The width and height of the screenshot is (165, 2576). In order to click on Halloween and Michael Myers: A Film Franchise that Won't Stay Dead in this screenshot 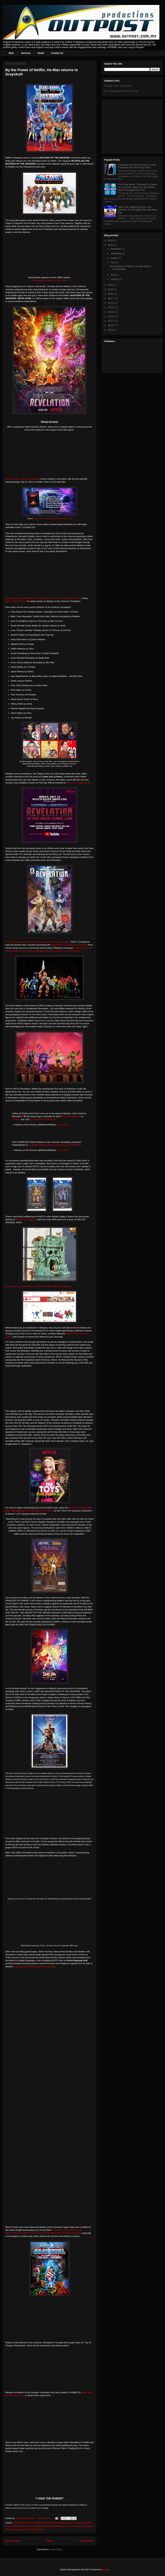, I will do `click(137, 166)`.